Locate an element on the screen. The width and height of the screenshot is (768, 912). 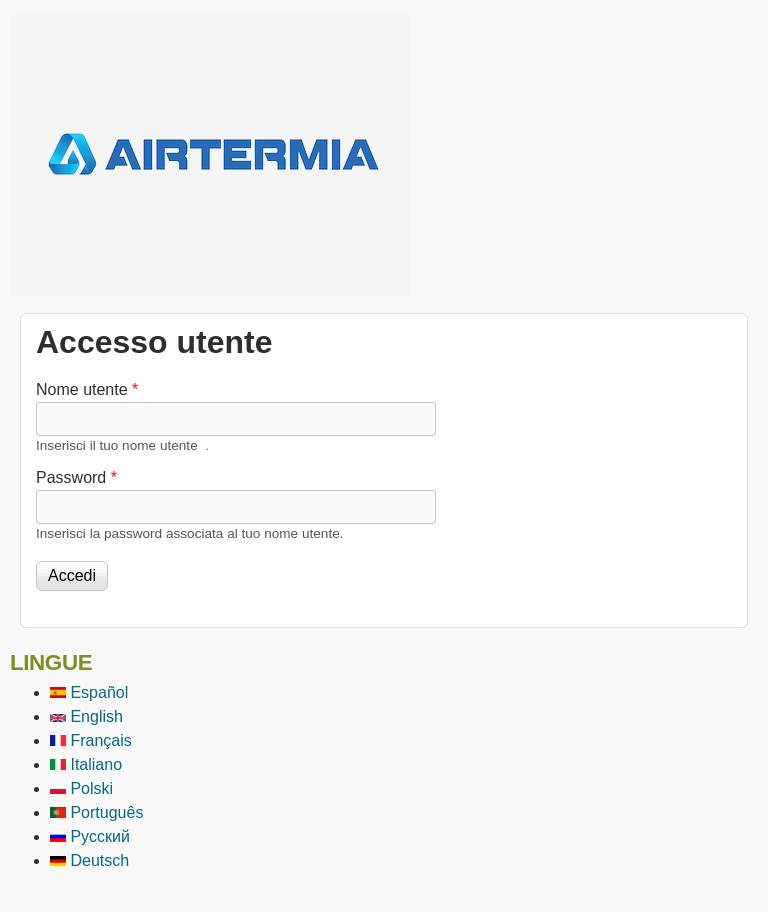
Português is located at coordinates (96, 812).